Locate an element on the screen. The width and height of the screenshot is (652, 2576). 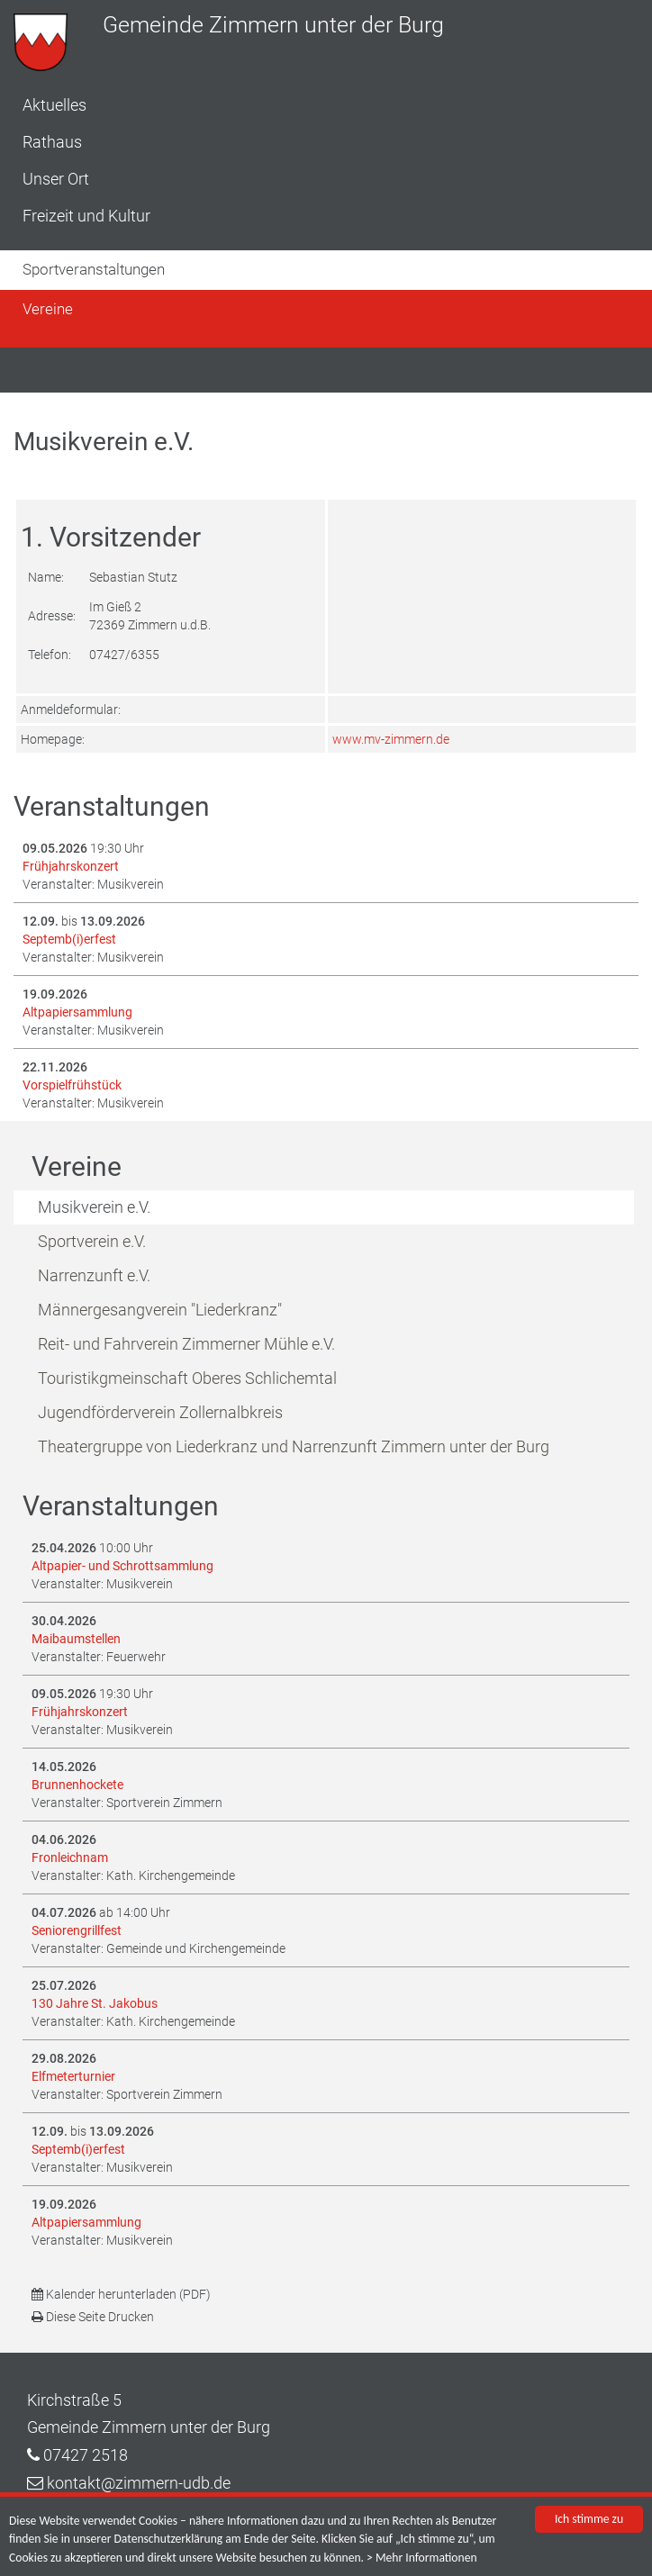
Kalender herunterladen (PDF) is located at coordinates (121, 2294).